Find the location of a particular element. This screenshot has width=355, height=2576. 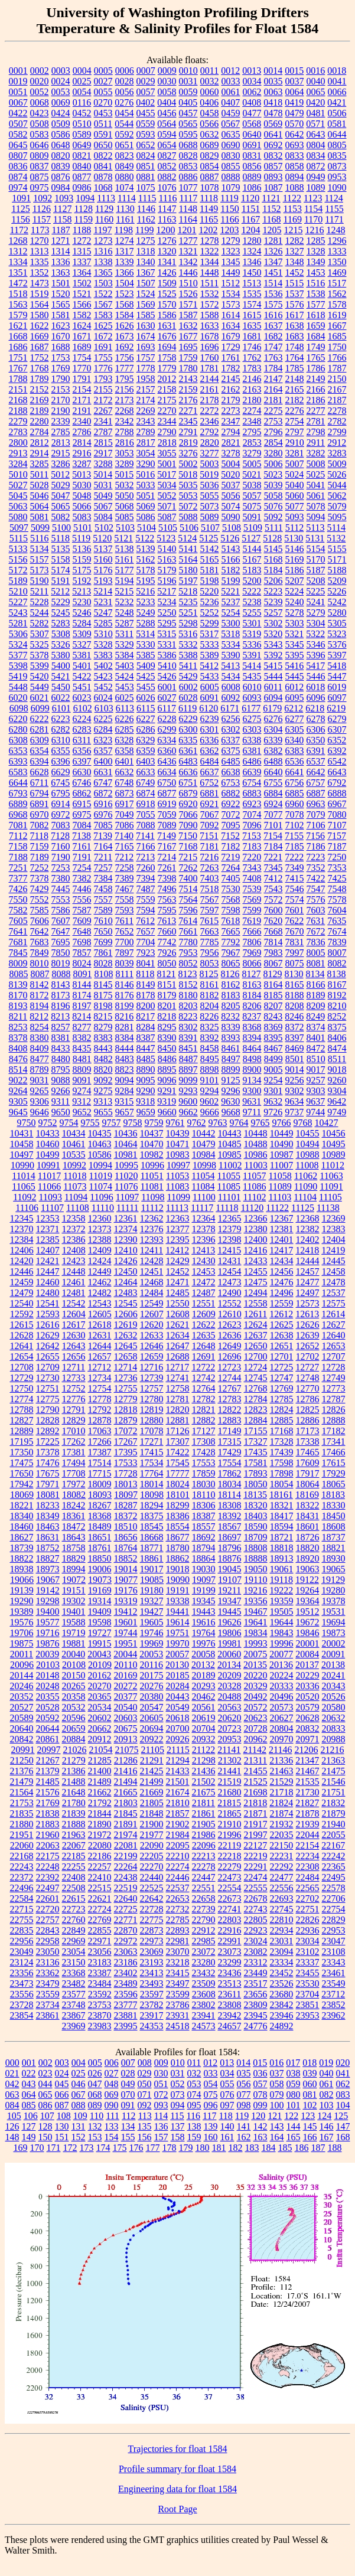

2813 is located at coordinates (60, 443).